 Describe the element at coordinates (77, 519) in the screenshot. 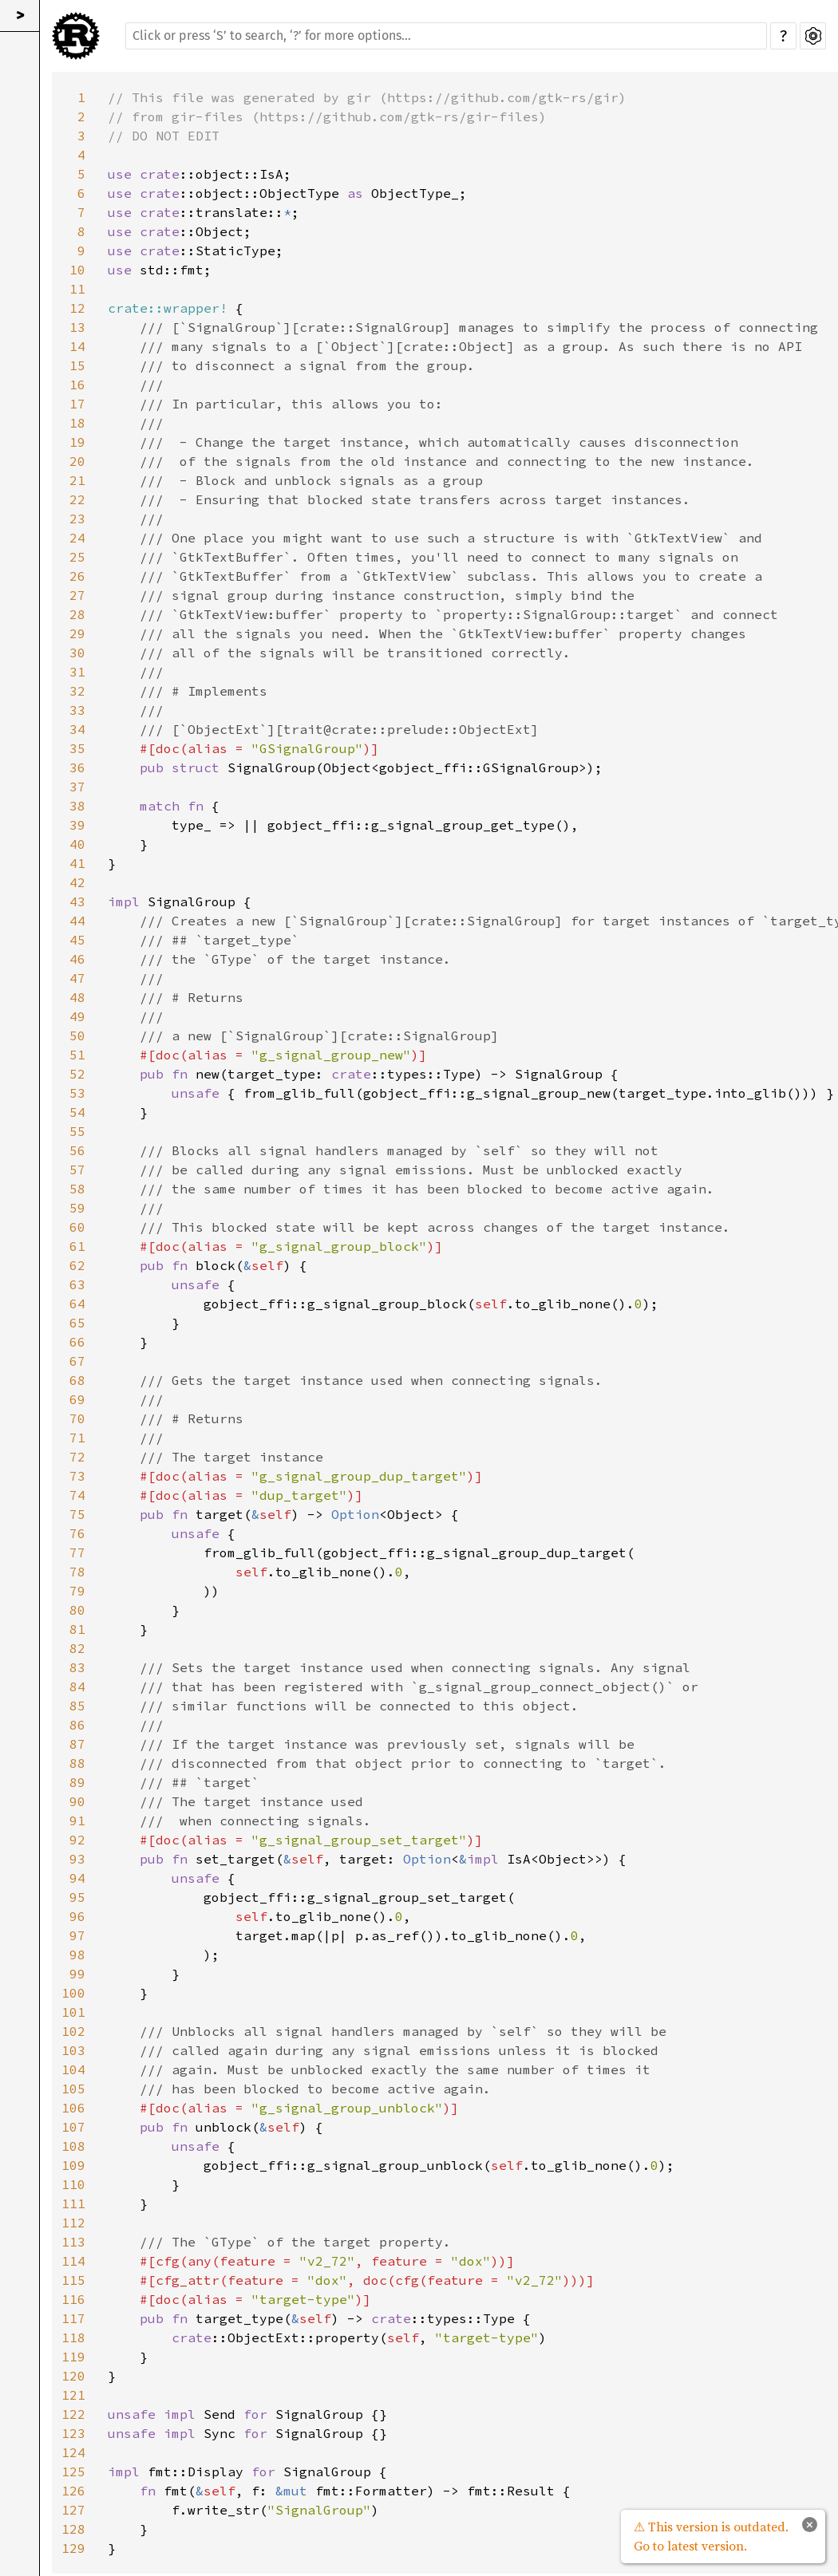

I see `23` at that location.